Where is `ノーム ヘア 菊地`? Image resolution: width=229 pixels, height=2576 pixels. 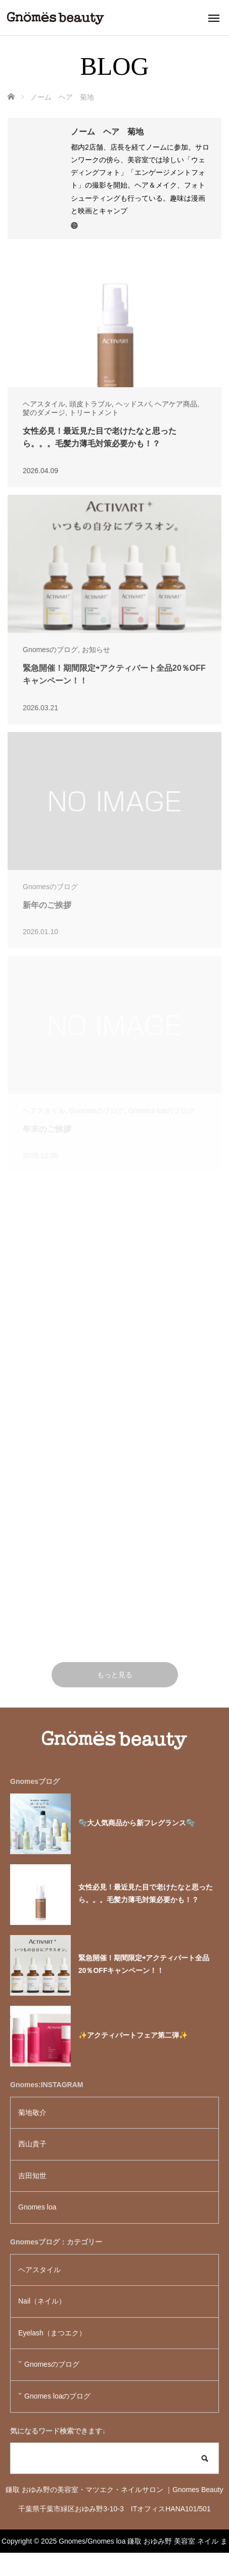 ノーム ヘア 菊地 is located at coordinates (107, 131).